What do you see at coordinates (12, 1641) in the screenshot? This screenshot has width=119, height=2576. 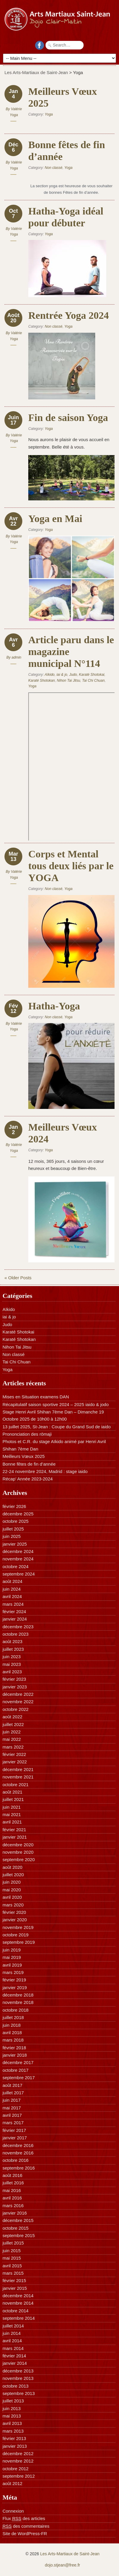 I see `août 2023` at bounding box center [12, 1641].